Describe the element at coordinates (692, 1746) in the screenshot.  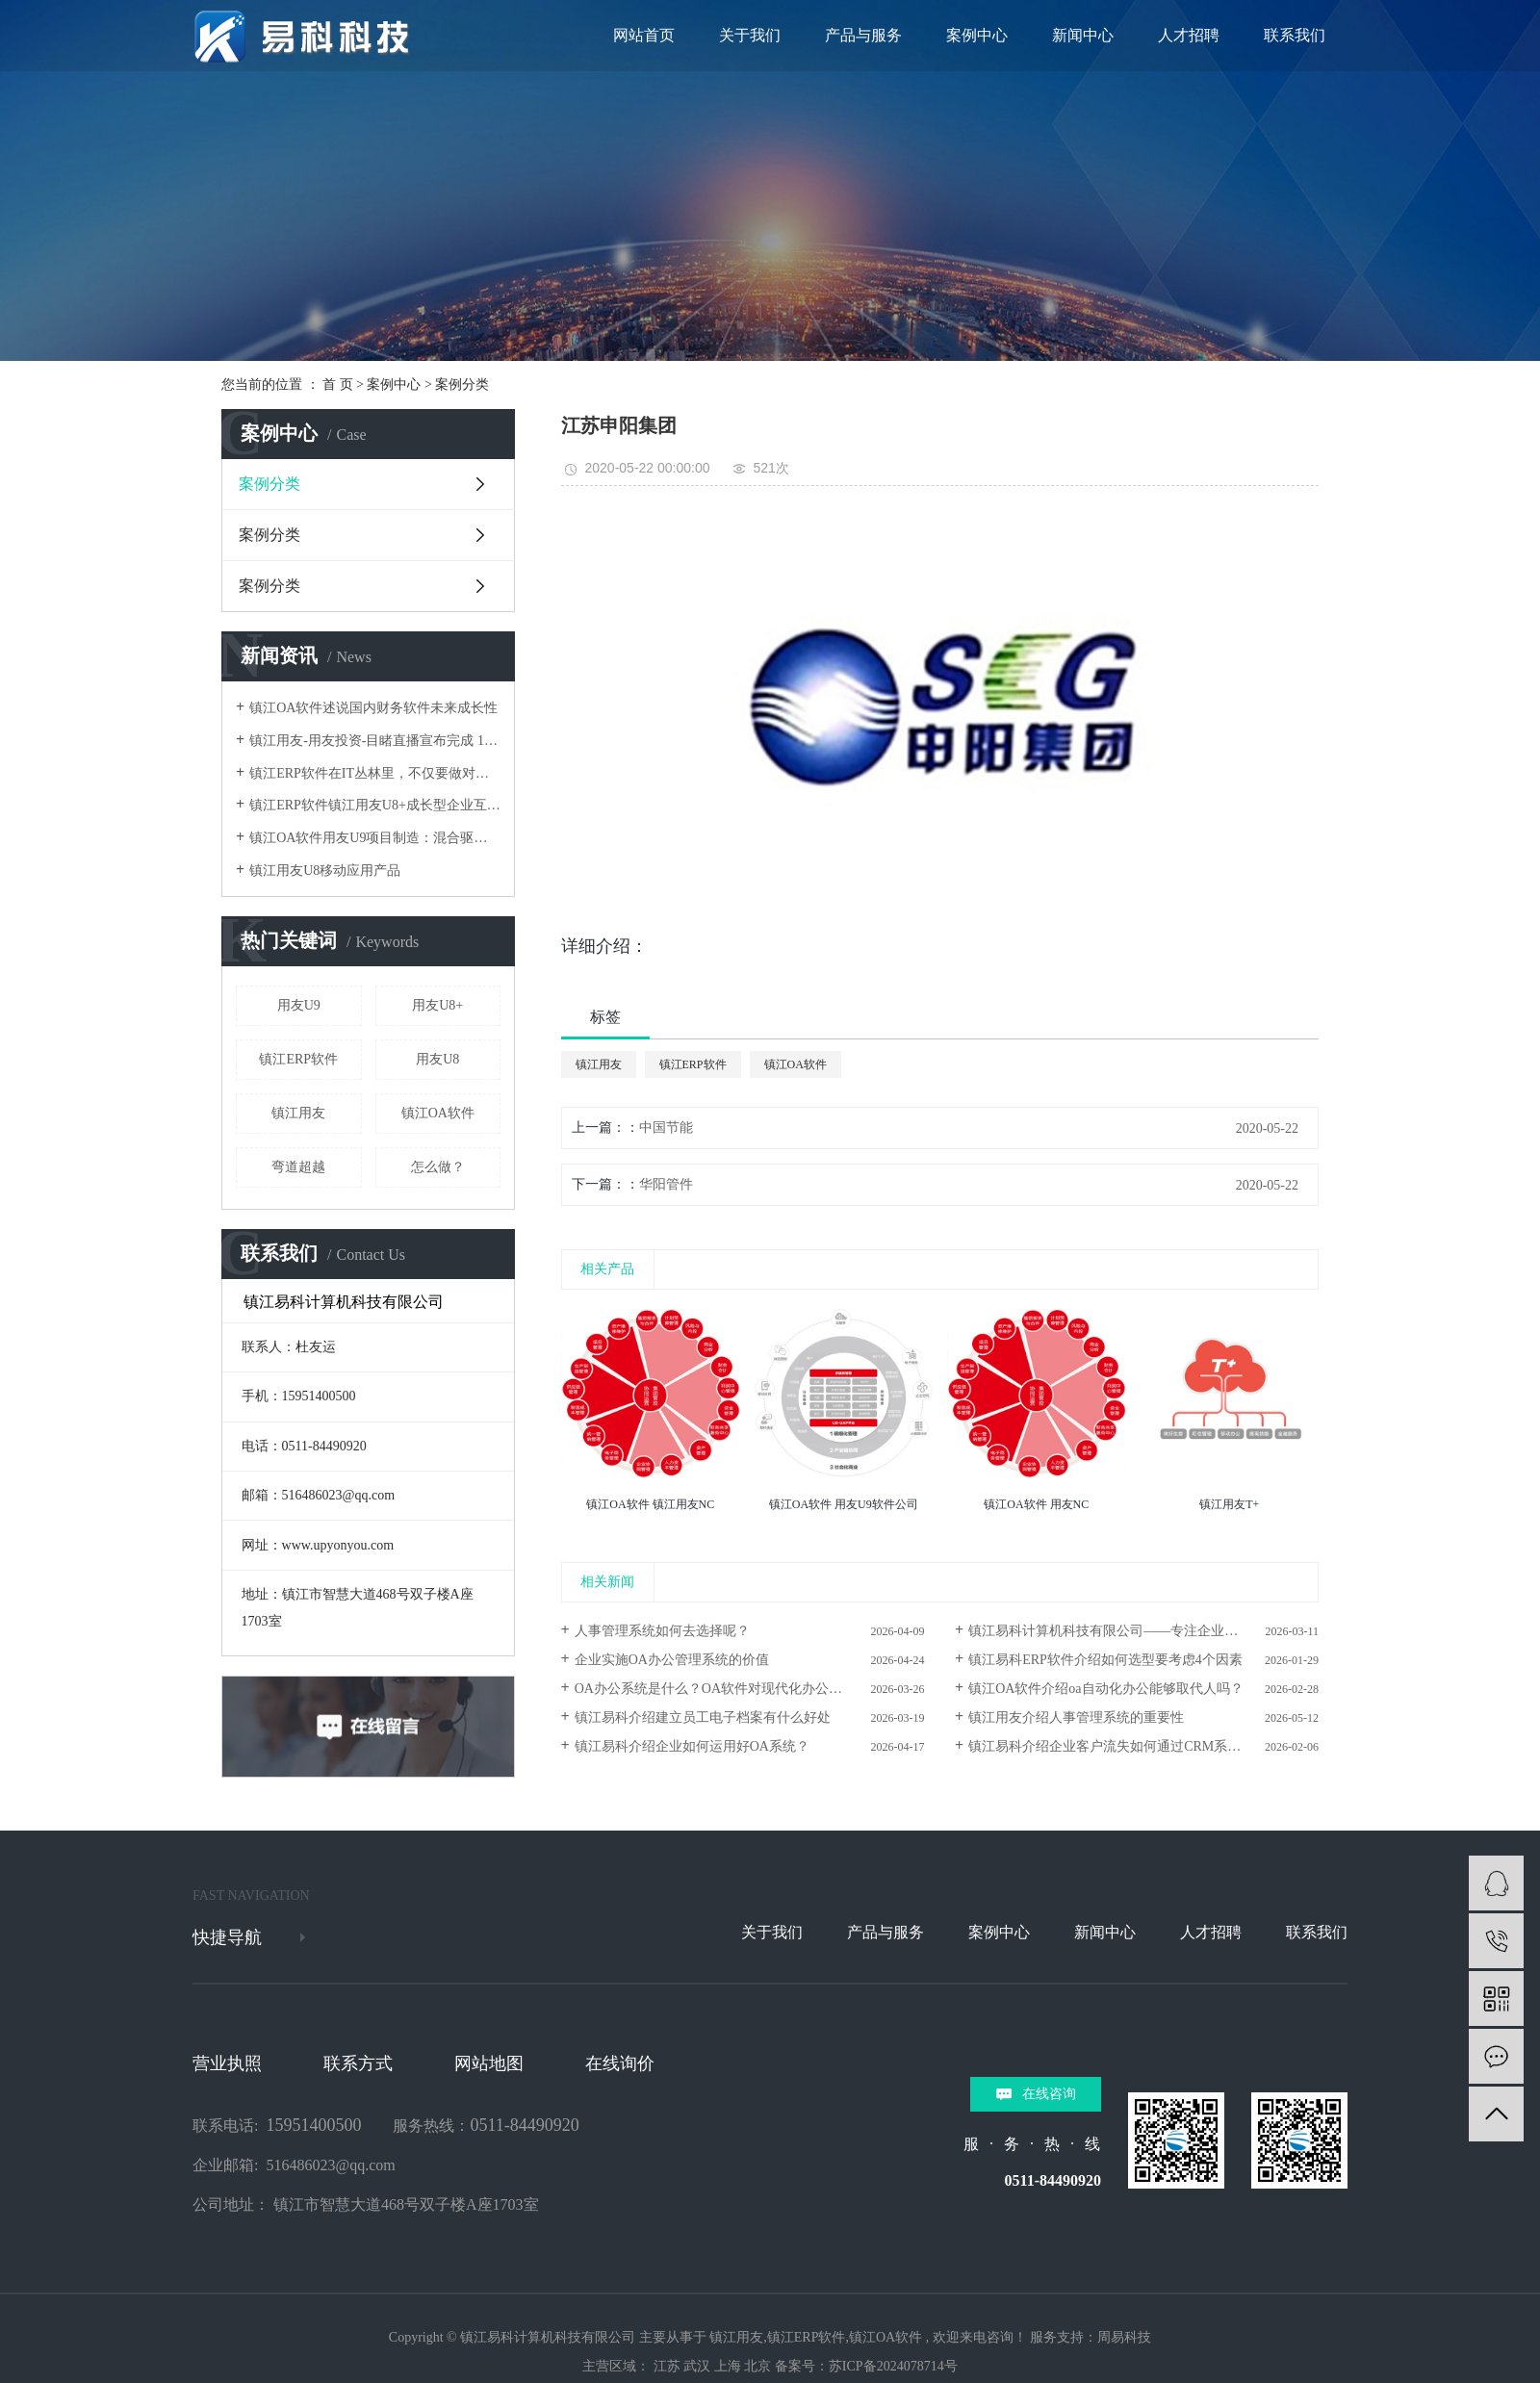
I see `镇江易科介绍企业如何运用好OA系统？` at that location.